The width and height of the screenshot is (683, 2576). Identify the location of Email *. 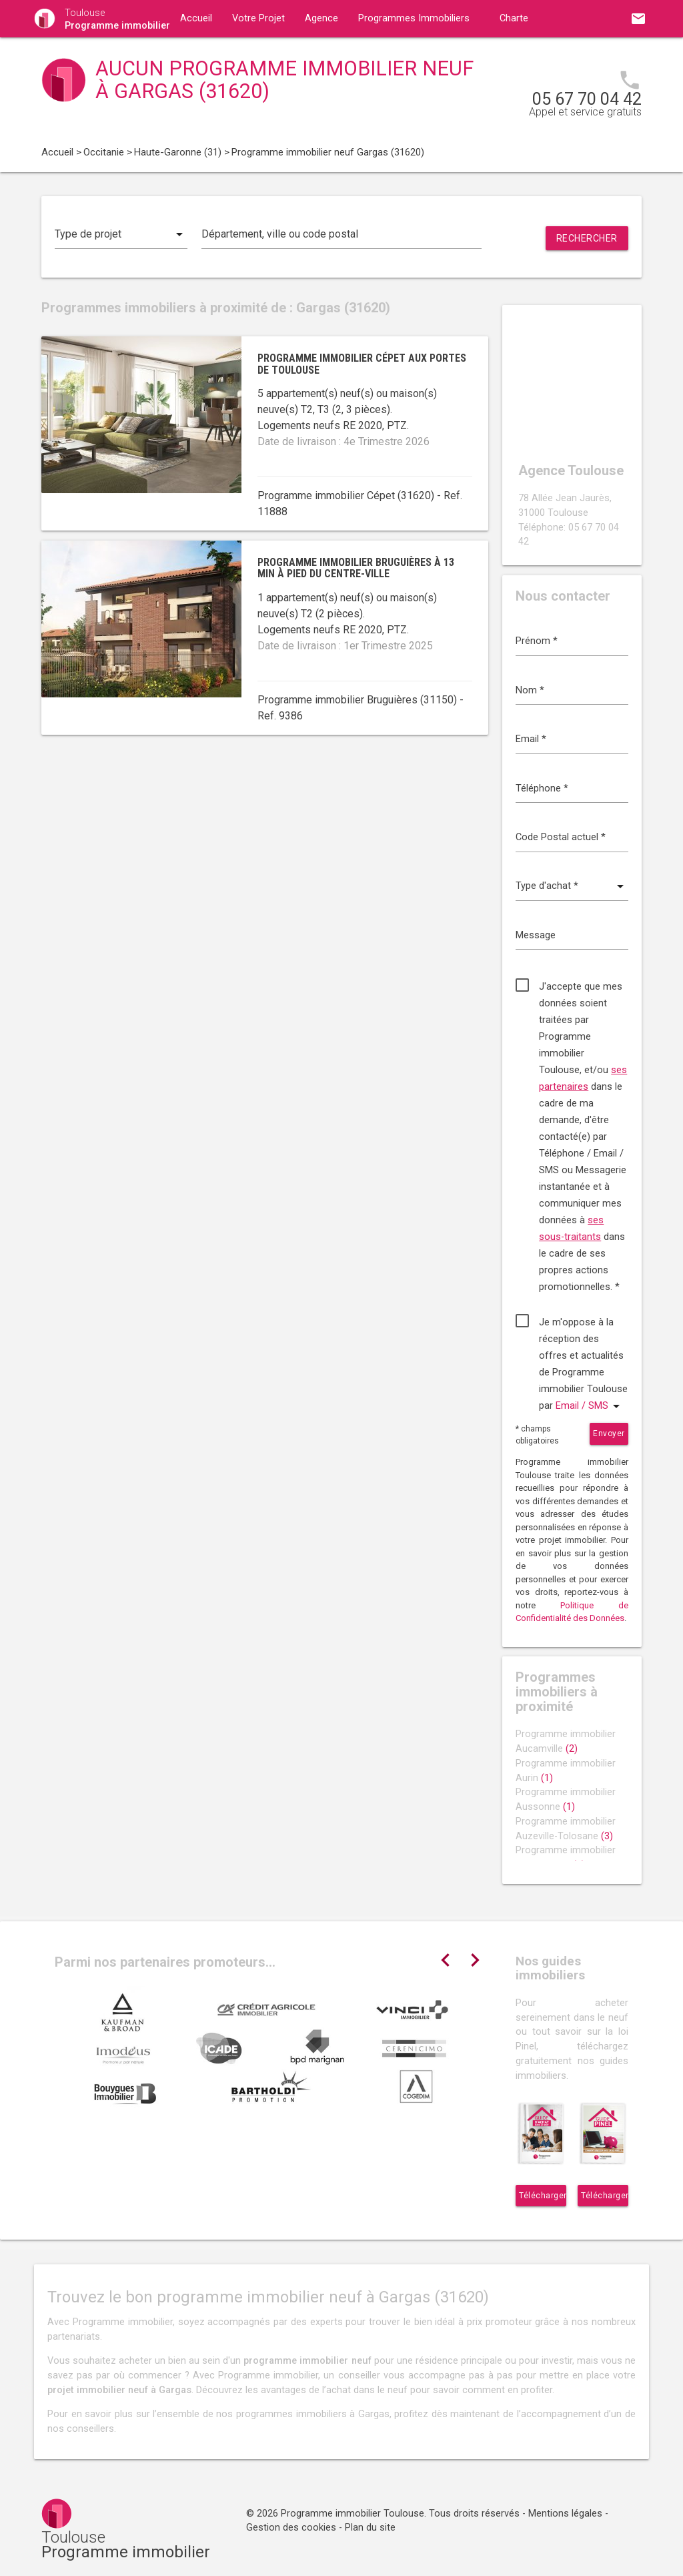
(531, 739).